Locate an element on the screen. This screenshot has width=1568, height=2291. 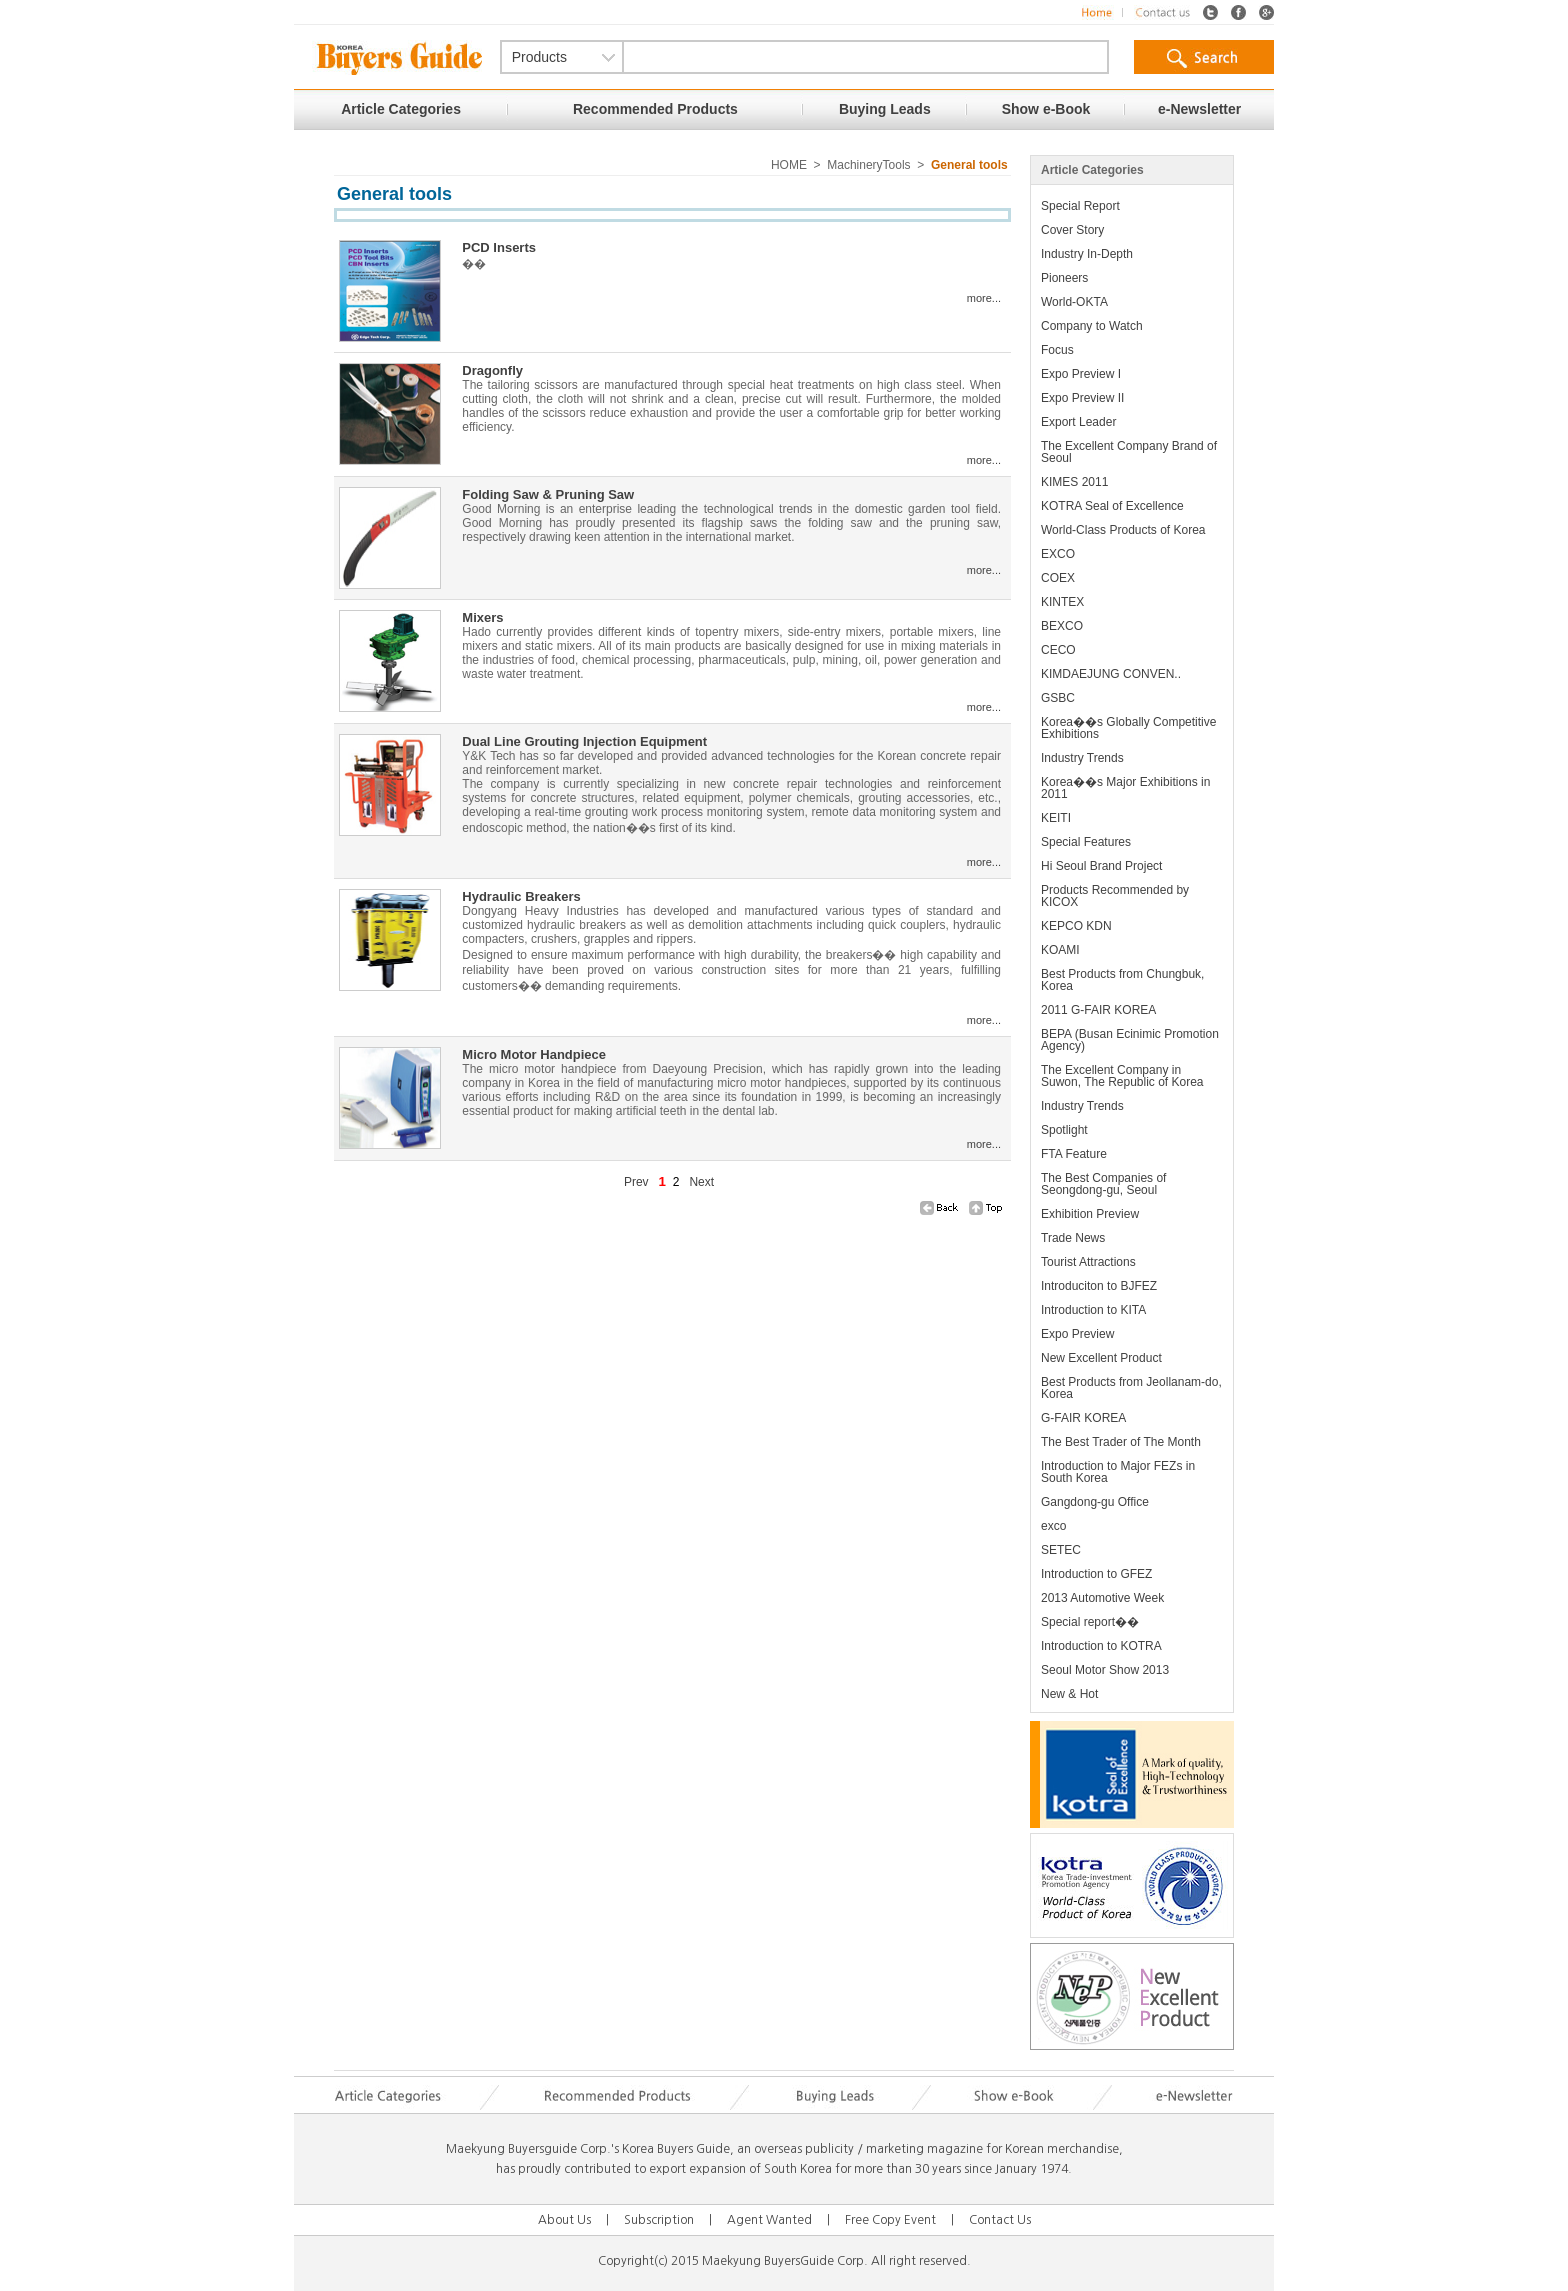
Introduciton to BJFEZ is located at coordinates (1099, 1286).